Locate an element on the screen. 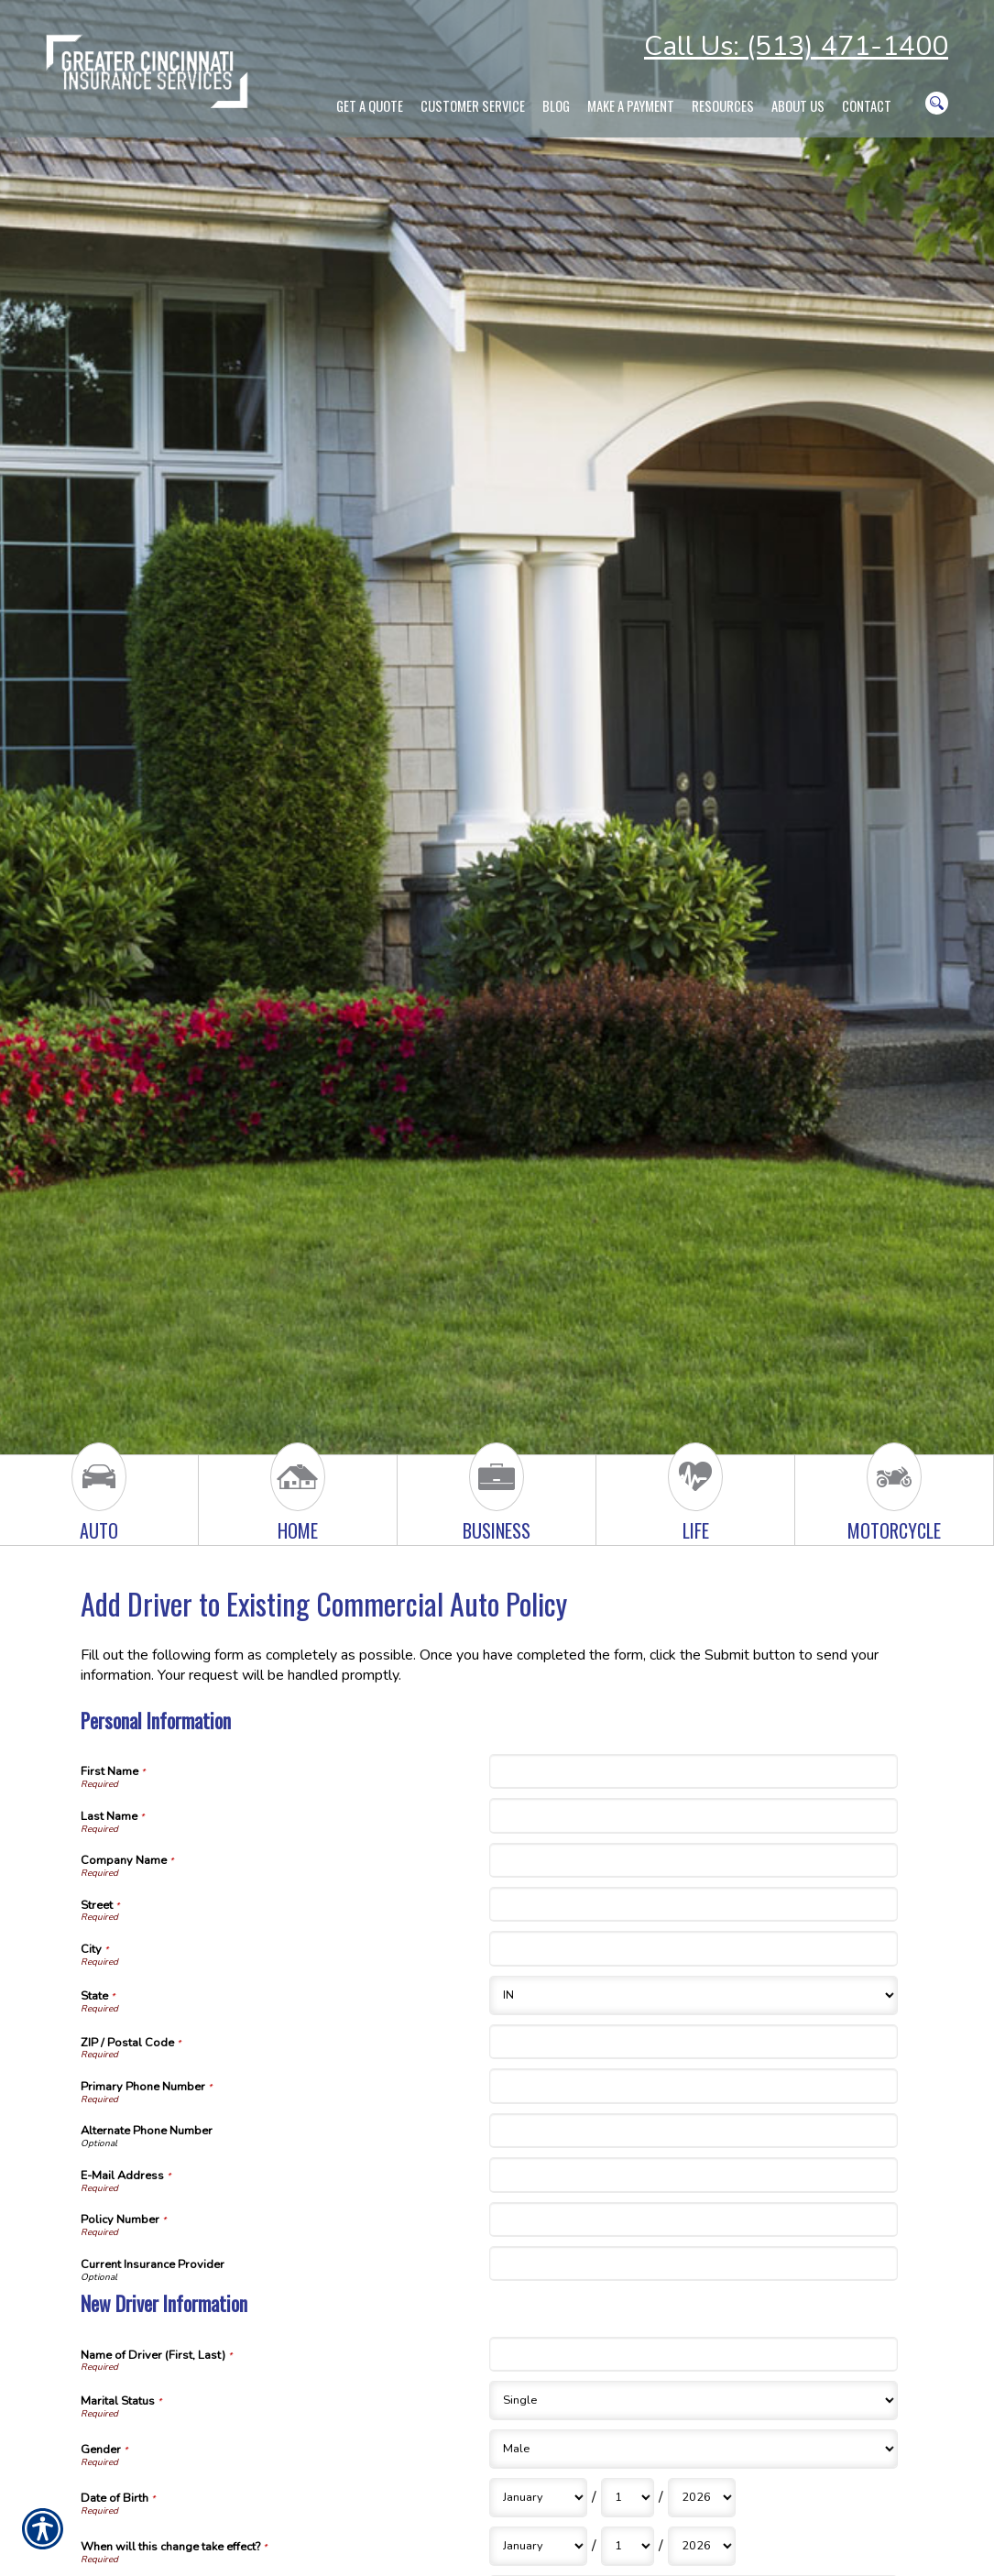 The height and width of the screenshot is (2576, 994). [Personal Information ZIP / Postal Code] is located at coordinates (693, 2041).